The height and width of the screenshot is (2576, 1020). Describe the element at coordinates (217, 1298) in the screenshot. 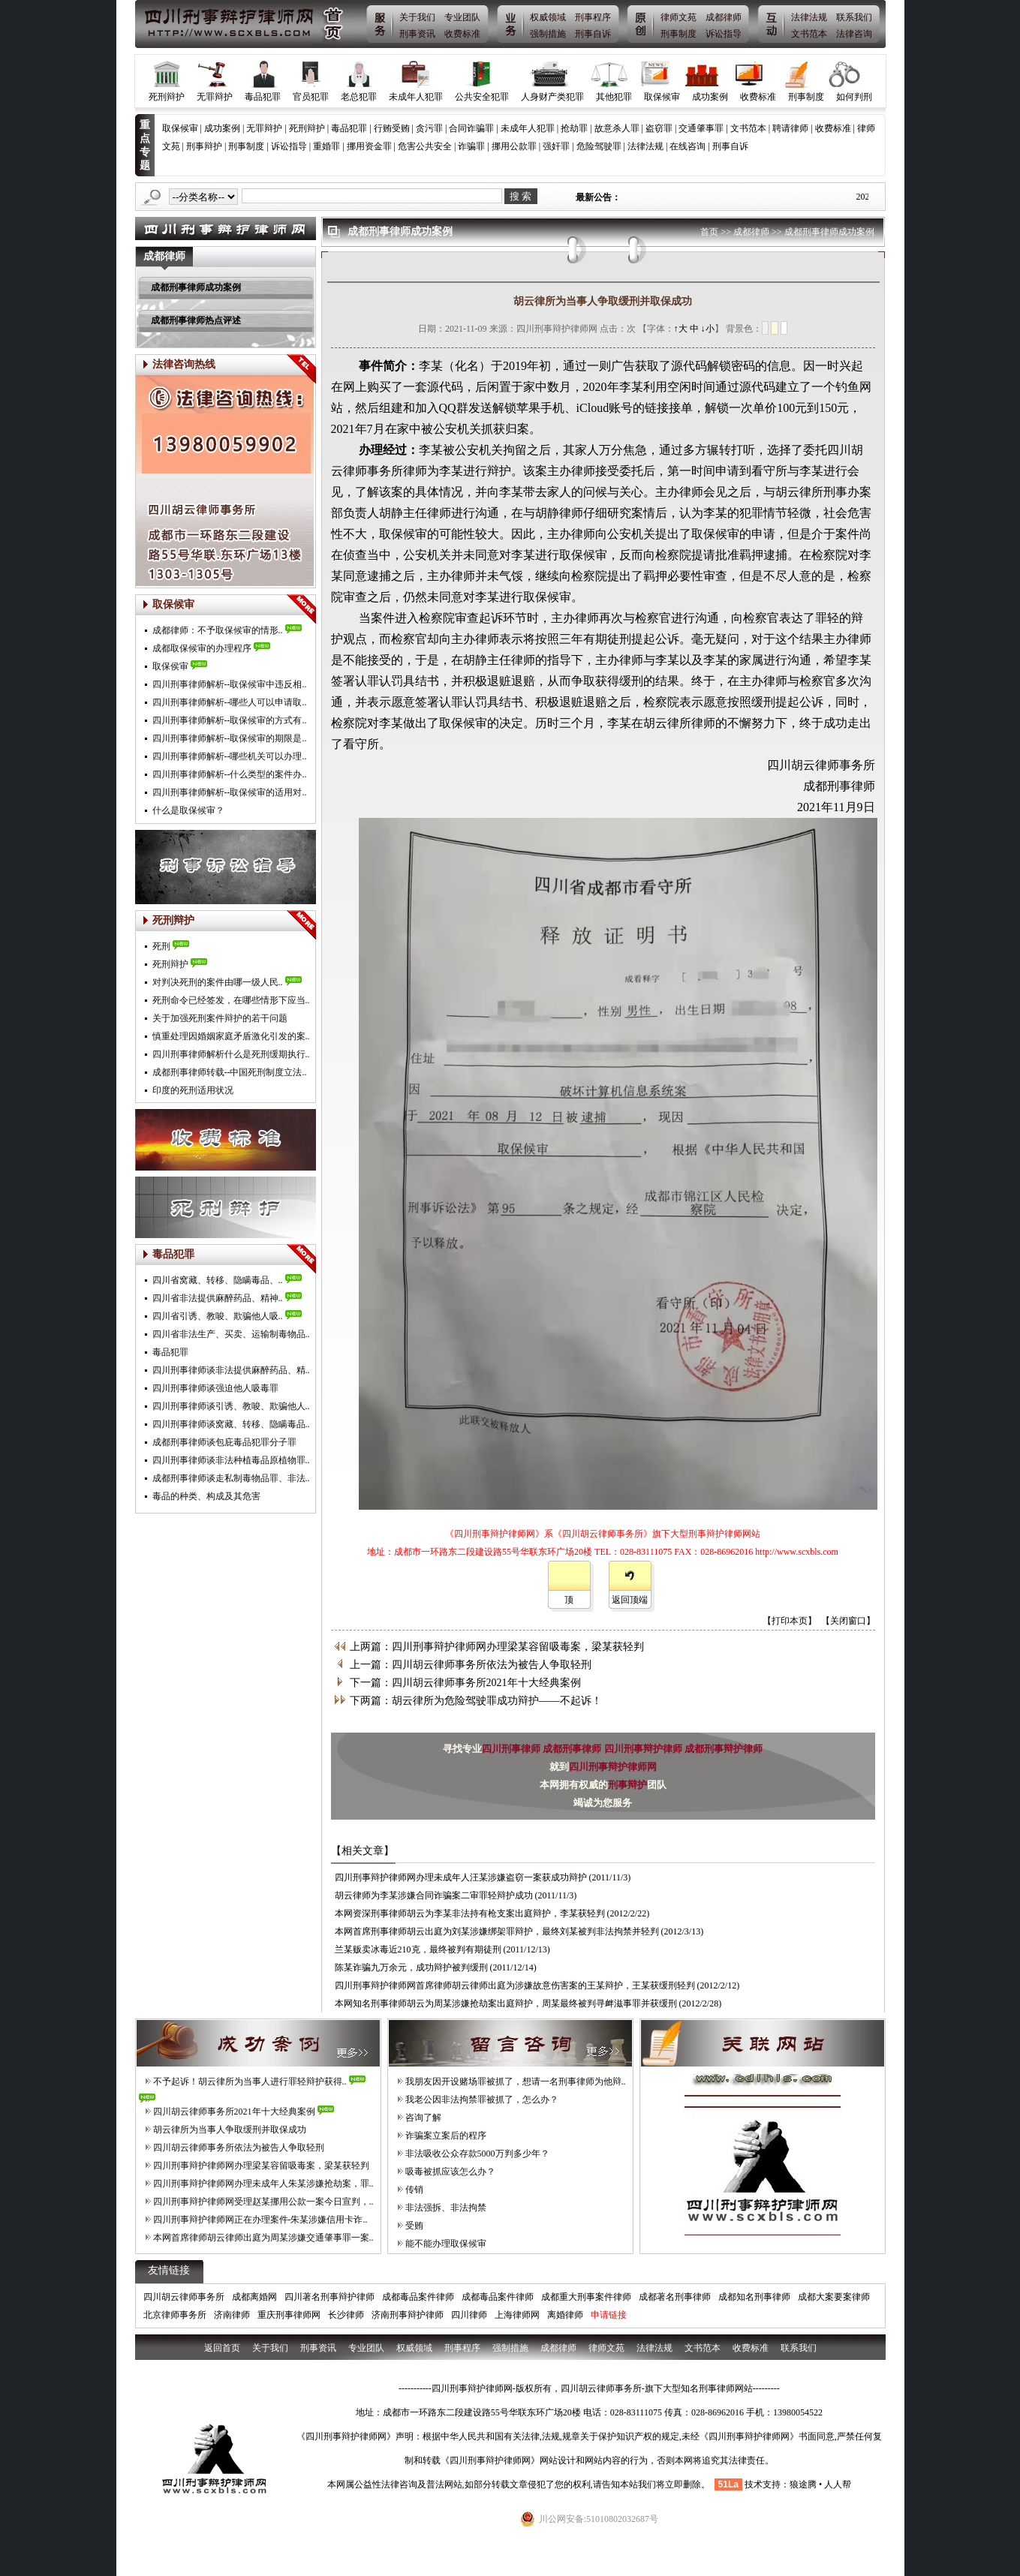

I see `四川省非法提供麻醉药品、精神..` at that location.